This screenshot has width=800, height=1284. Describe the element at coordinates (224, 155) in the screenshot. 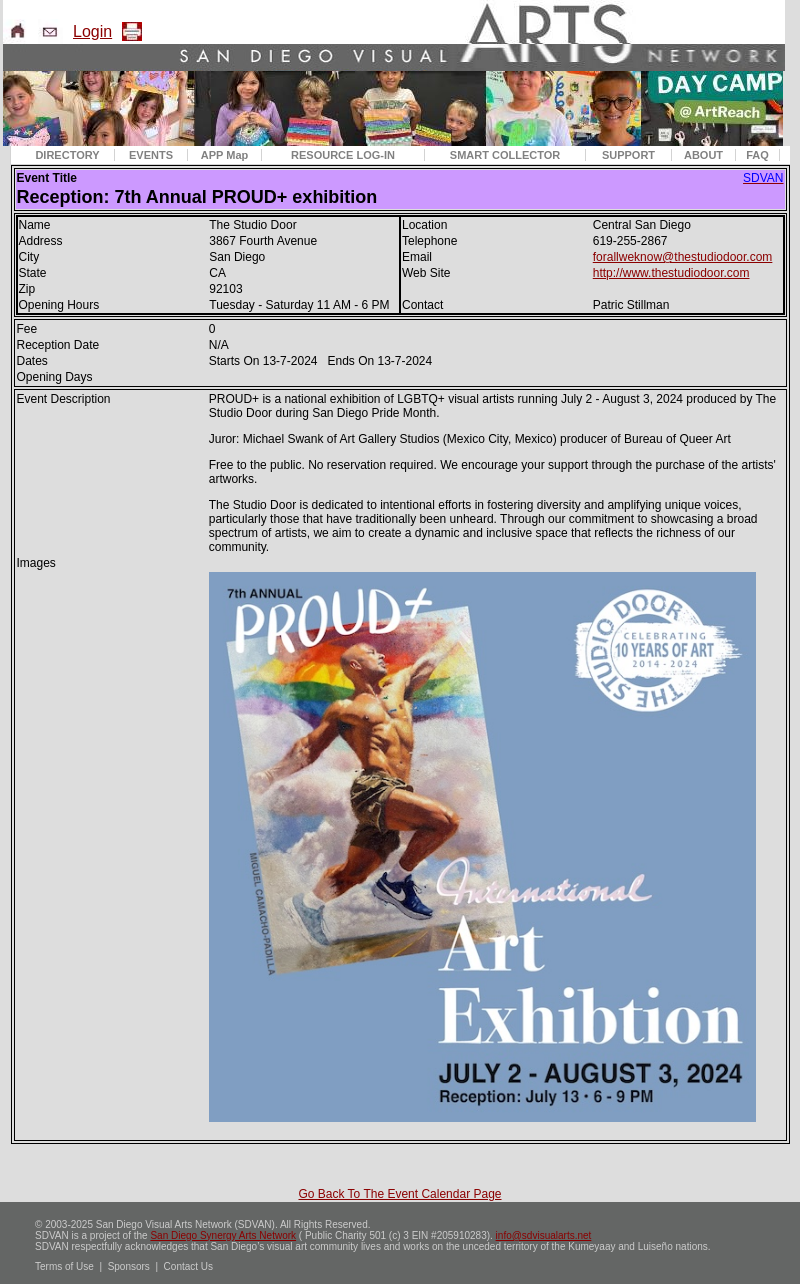

I see `APP Map` at that location.